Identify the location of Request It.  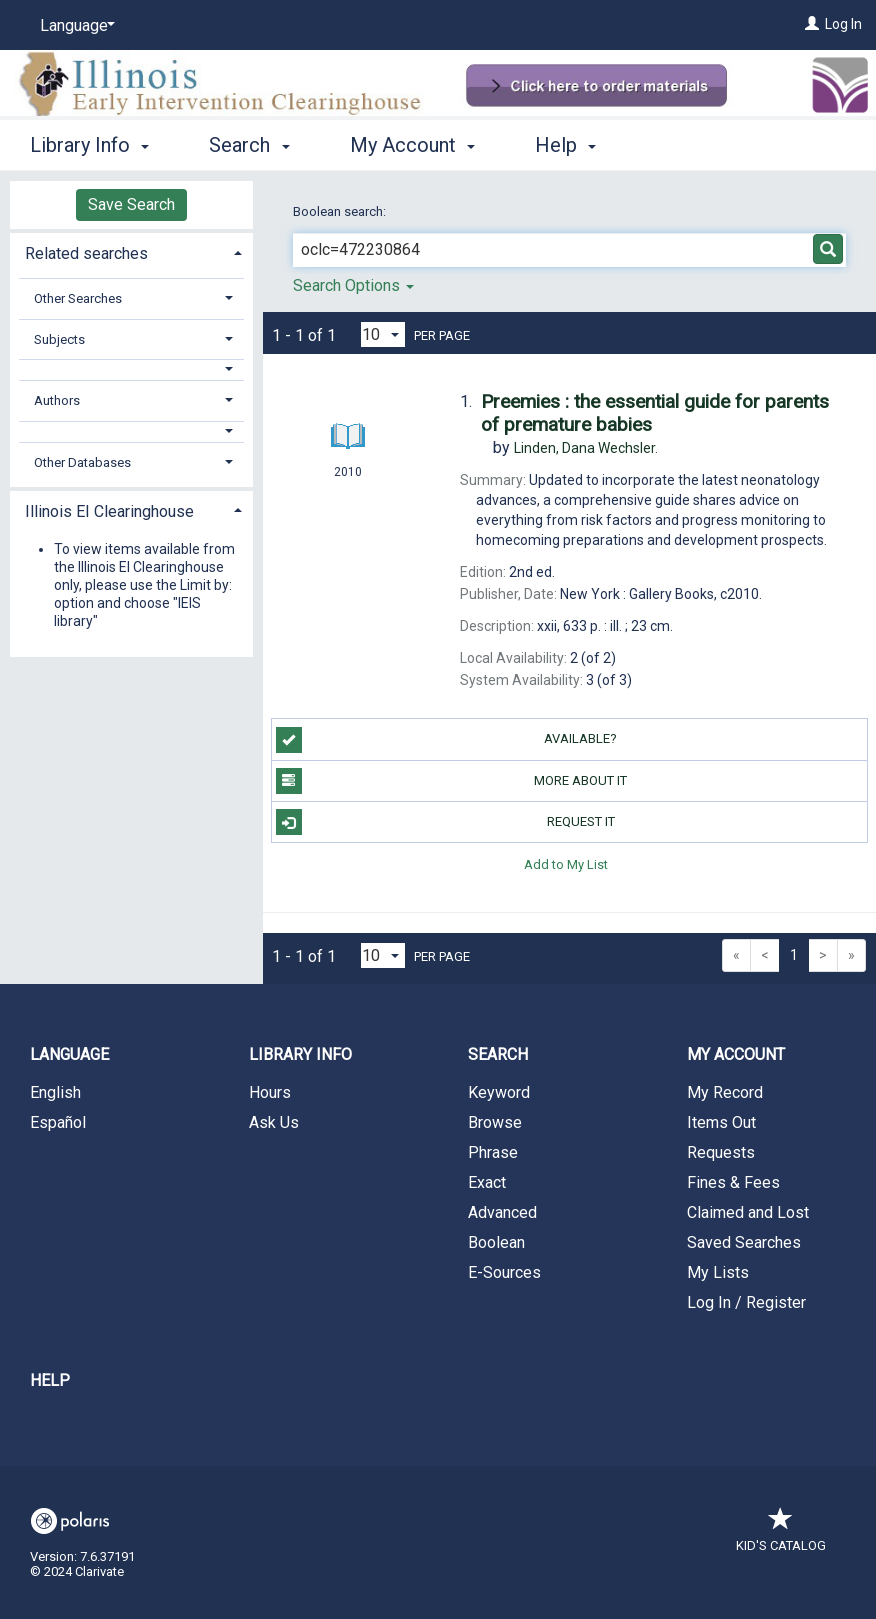
(445, 822).